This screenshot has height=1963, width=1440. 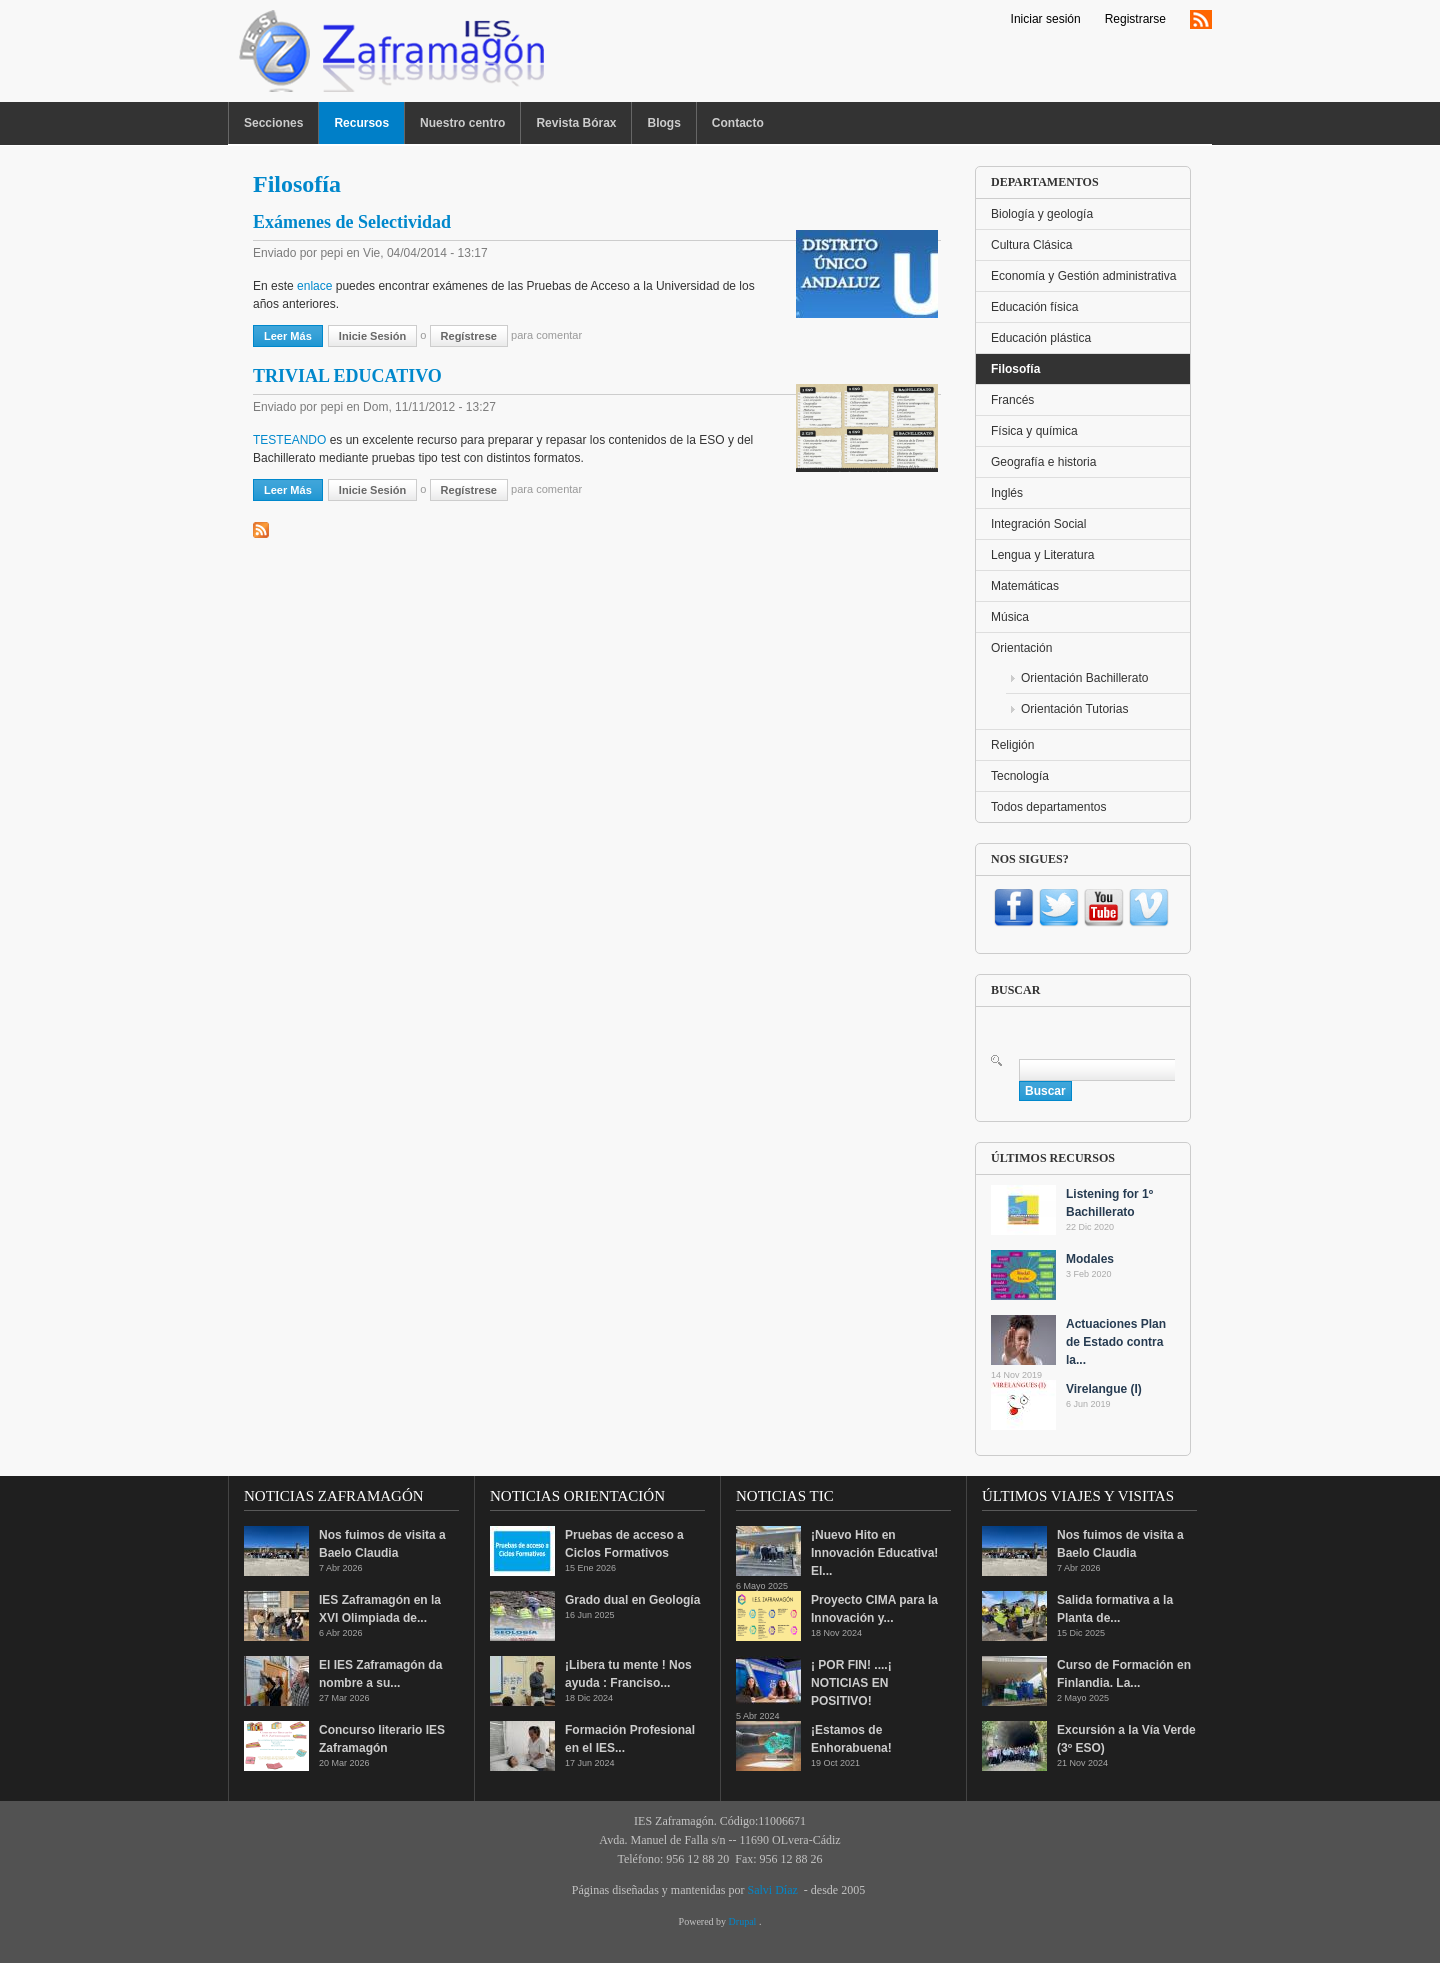 I want to click on Actuaciones Plan de Estado contra la..., so click(x=1116, y=1342).